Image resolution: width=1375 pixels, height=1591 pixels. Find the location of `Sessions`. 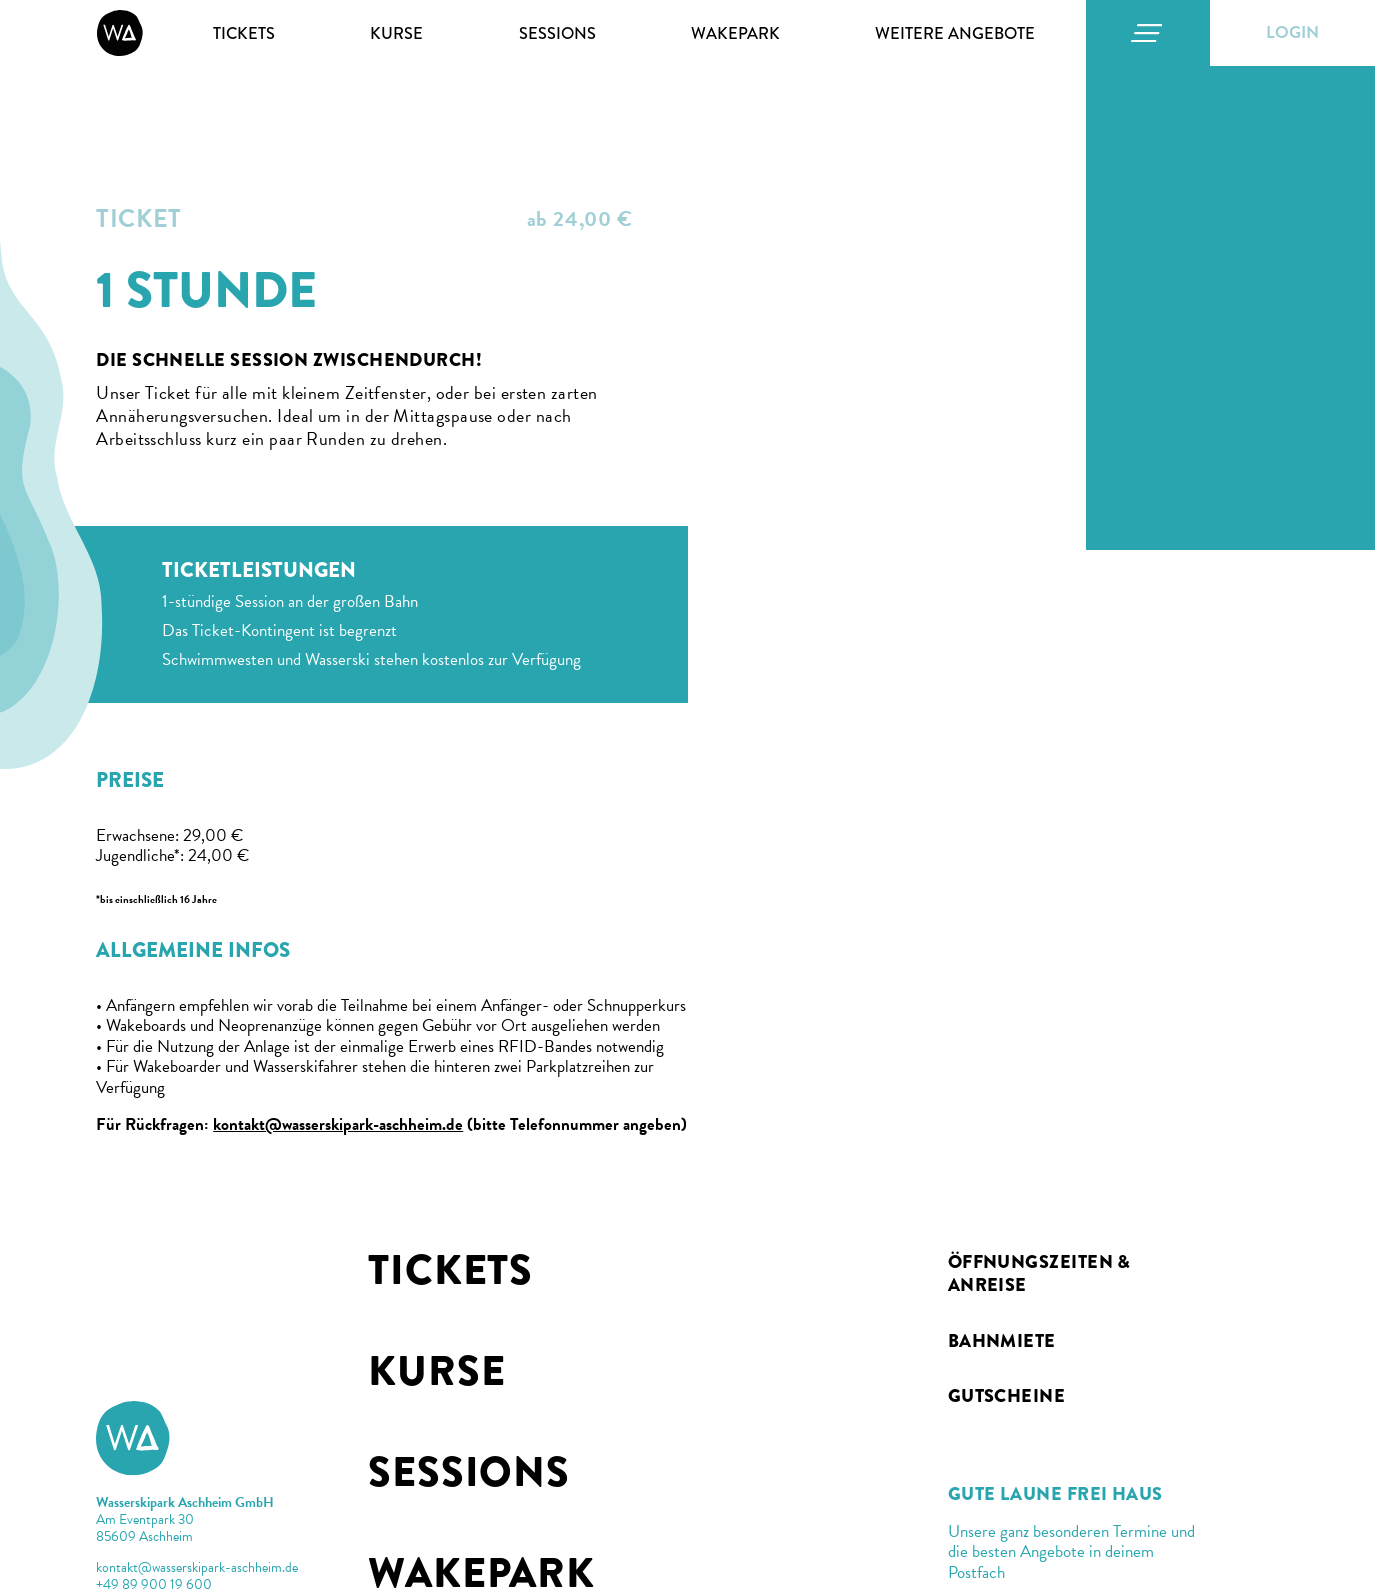

Sessions is located at coordinates (557, 33).